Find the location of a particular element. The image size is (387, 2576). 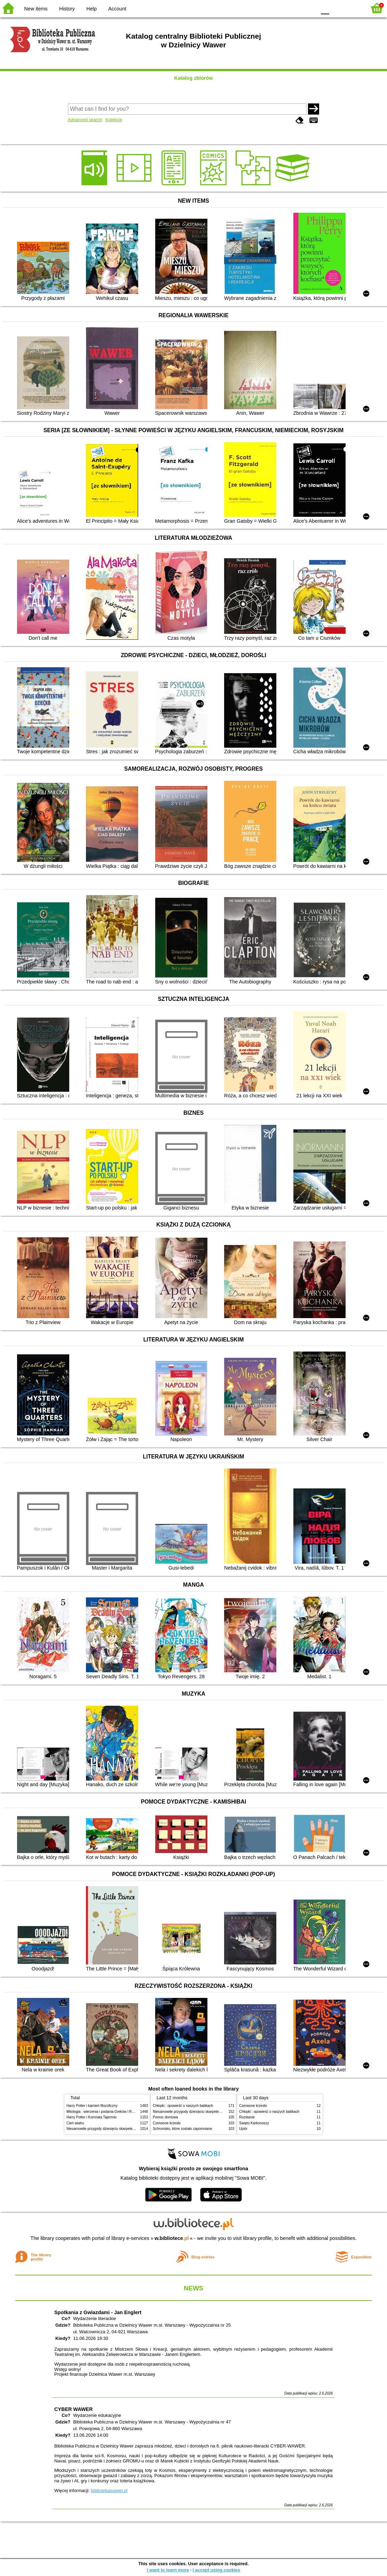

New items is located at coordinates (36, 8).